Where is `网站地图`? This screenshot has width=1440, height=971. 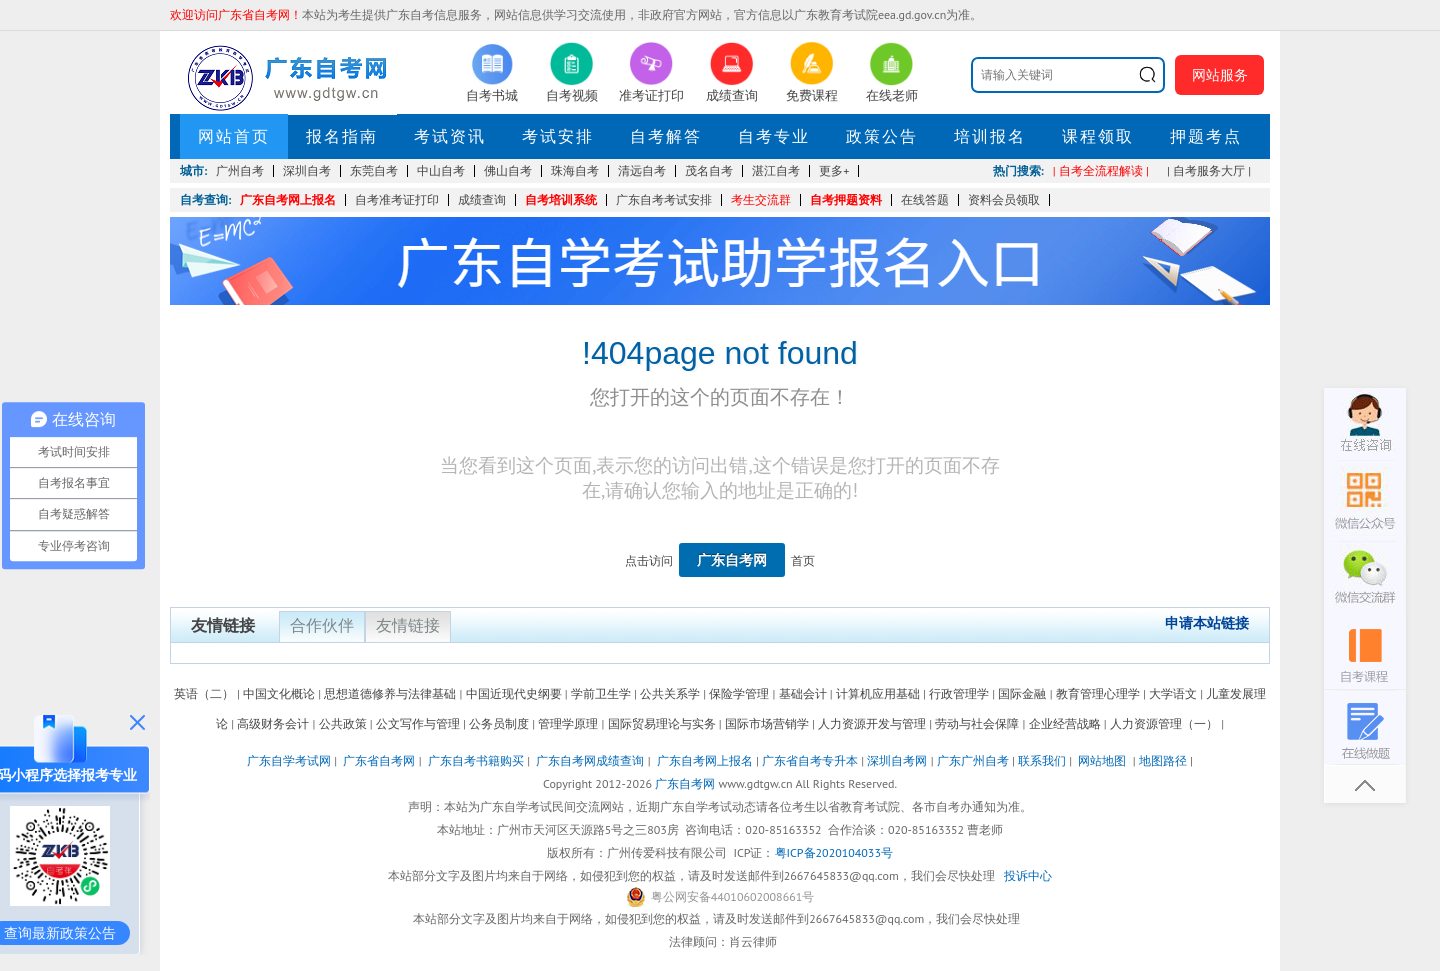
网站地图 is located at coordinates (1102, 760).